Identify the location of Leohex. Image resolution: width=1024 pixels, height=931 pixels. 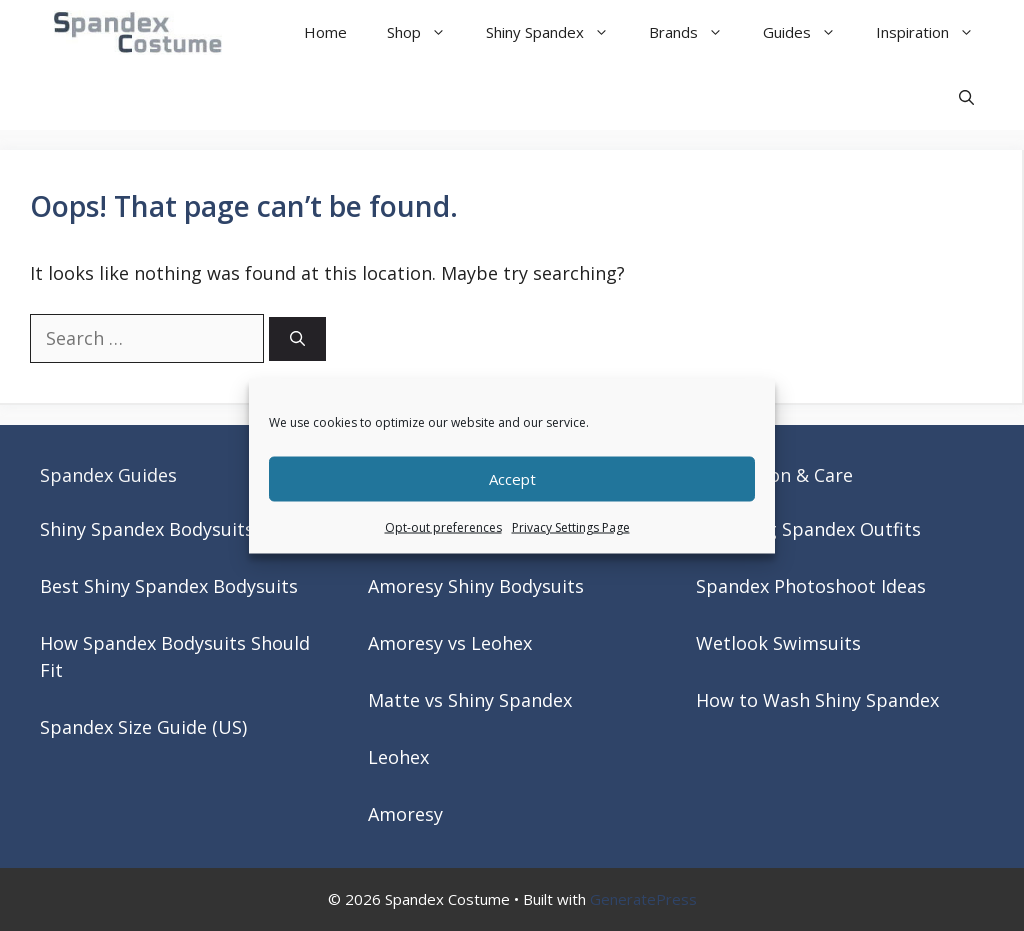
(398, 757).